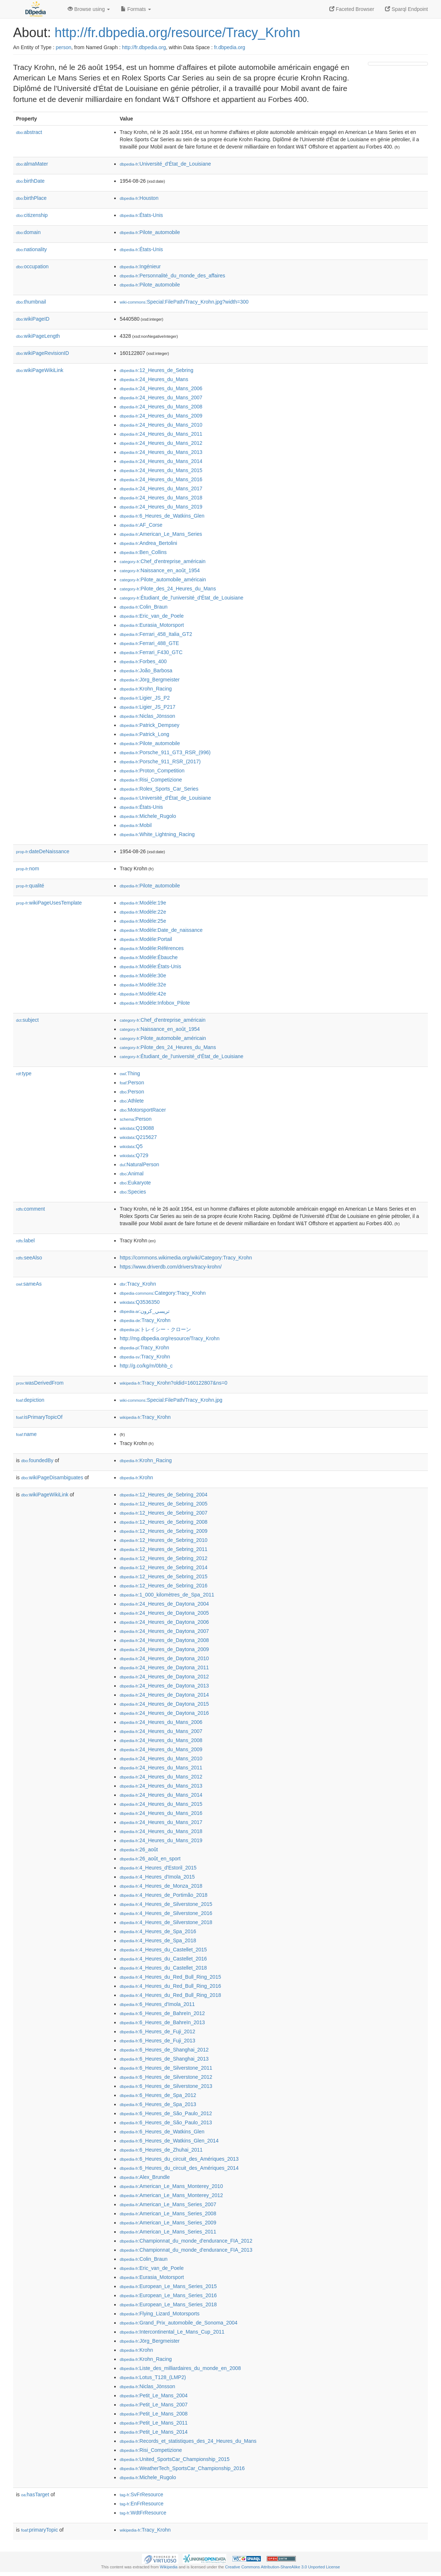  Describe the element at coordinates (63, 47) in the screenshot. I see `person` at that location.